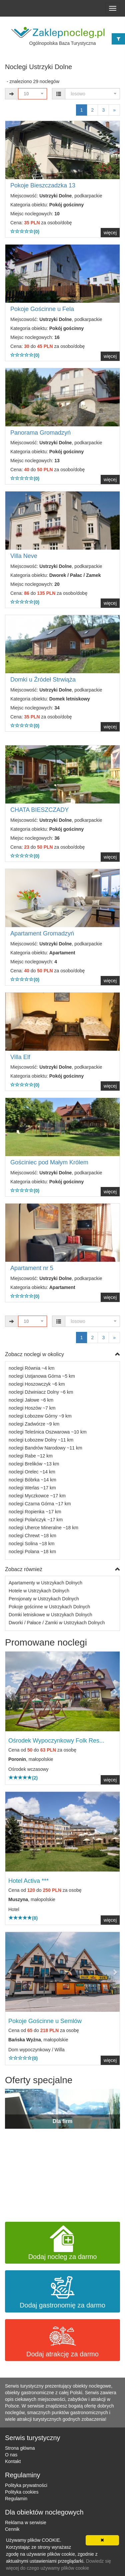 The width and height of the screenshot is (125, 2576). I want to click on Reklama w serwisie, so click(25, 2522).